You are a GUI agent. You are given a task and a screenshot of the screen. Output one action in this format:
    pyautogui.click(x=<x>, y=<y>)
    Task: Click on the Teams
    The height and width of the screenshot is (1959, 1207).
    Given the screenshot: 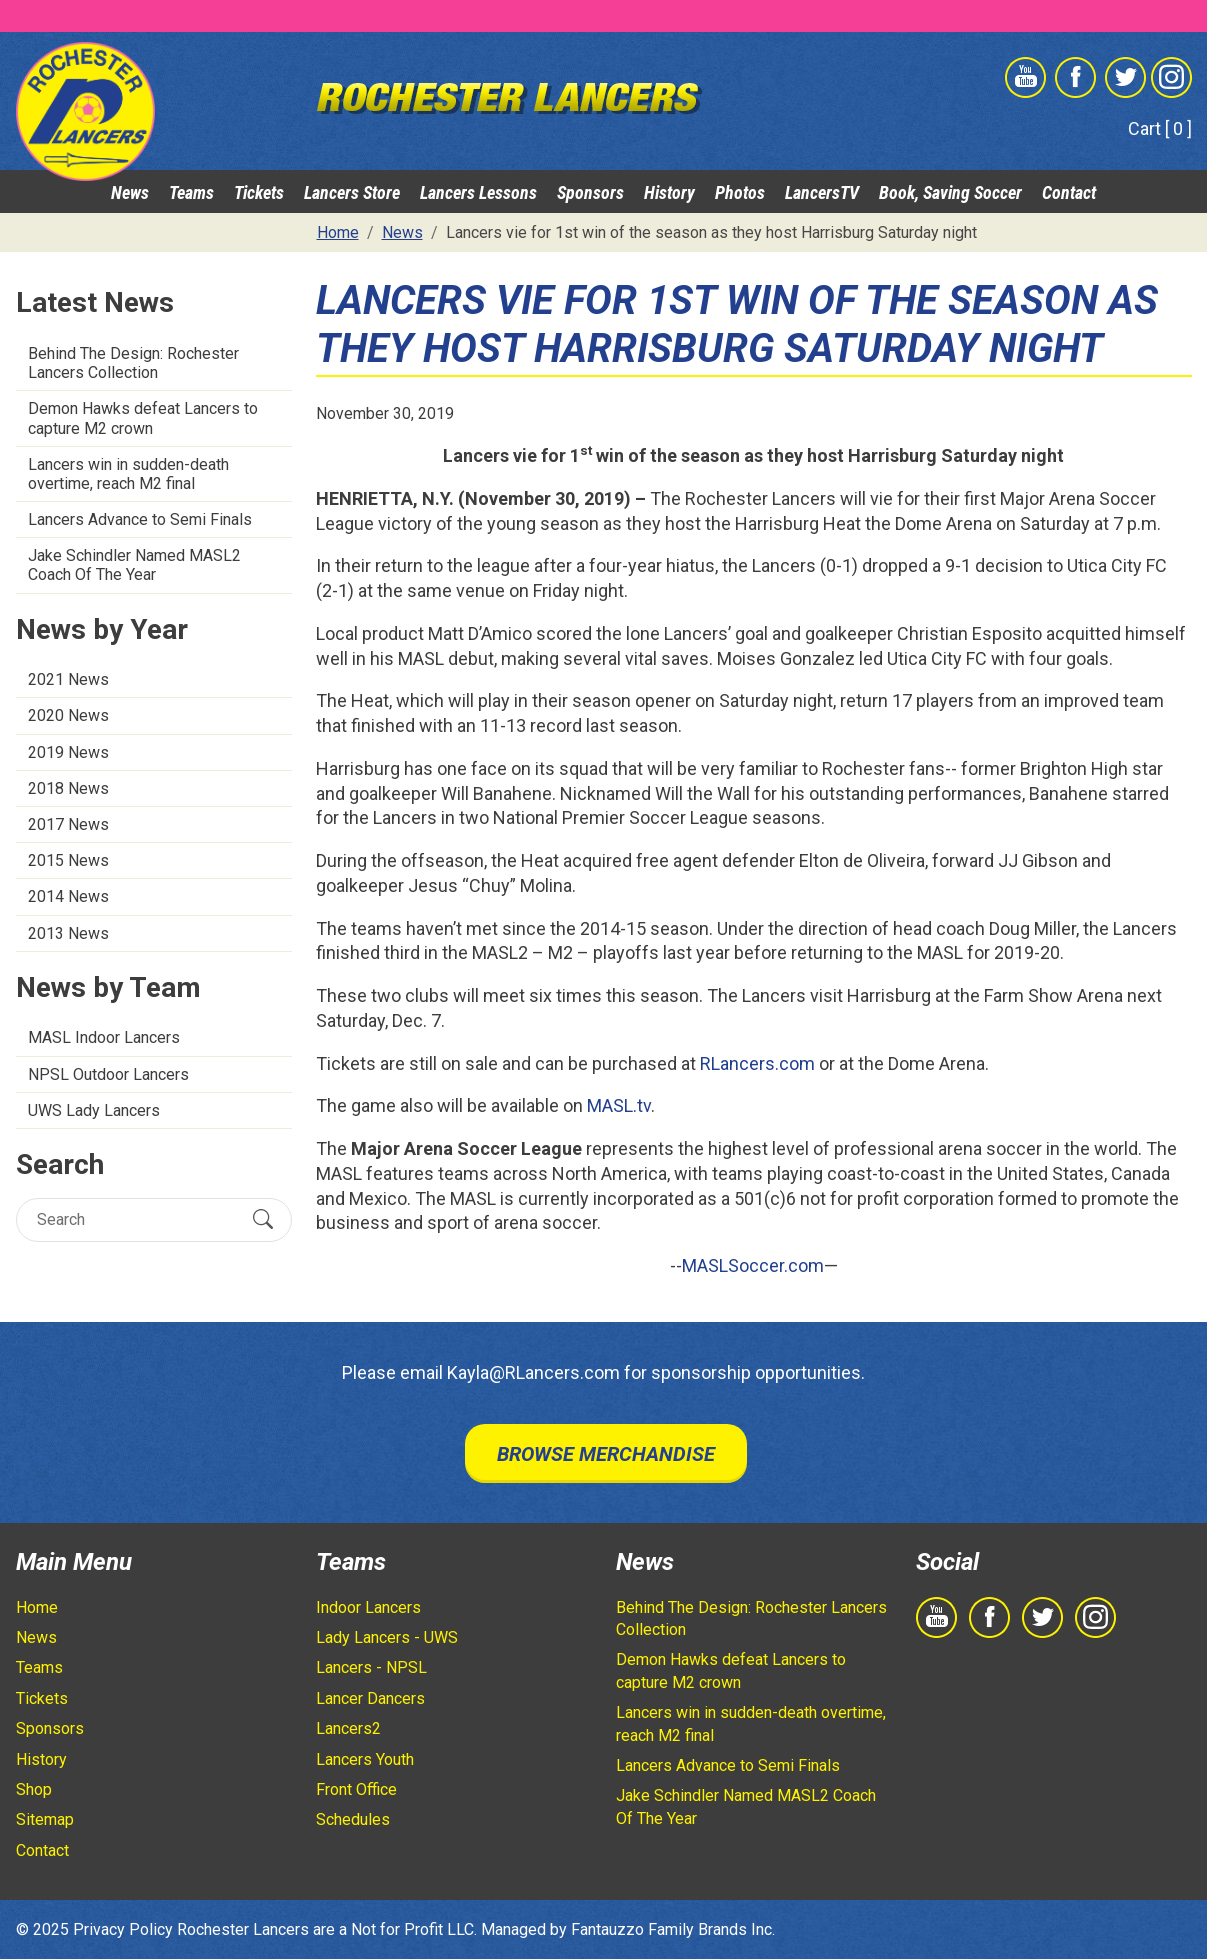 What is the action you would take?
    pyautogui.click(x=191, y=192)
    